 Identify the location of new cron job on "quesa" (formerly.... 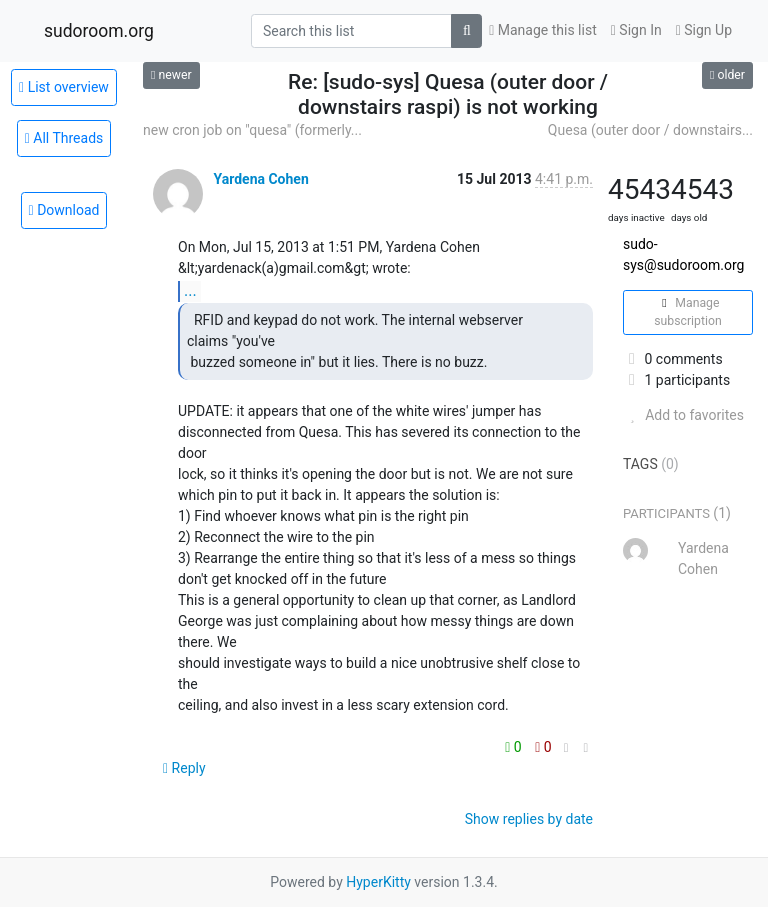
(252, 130).